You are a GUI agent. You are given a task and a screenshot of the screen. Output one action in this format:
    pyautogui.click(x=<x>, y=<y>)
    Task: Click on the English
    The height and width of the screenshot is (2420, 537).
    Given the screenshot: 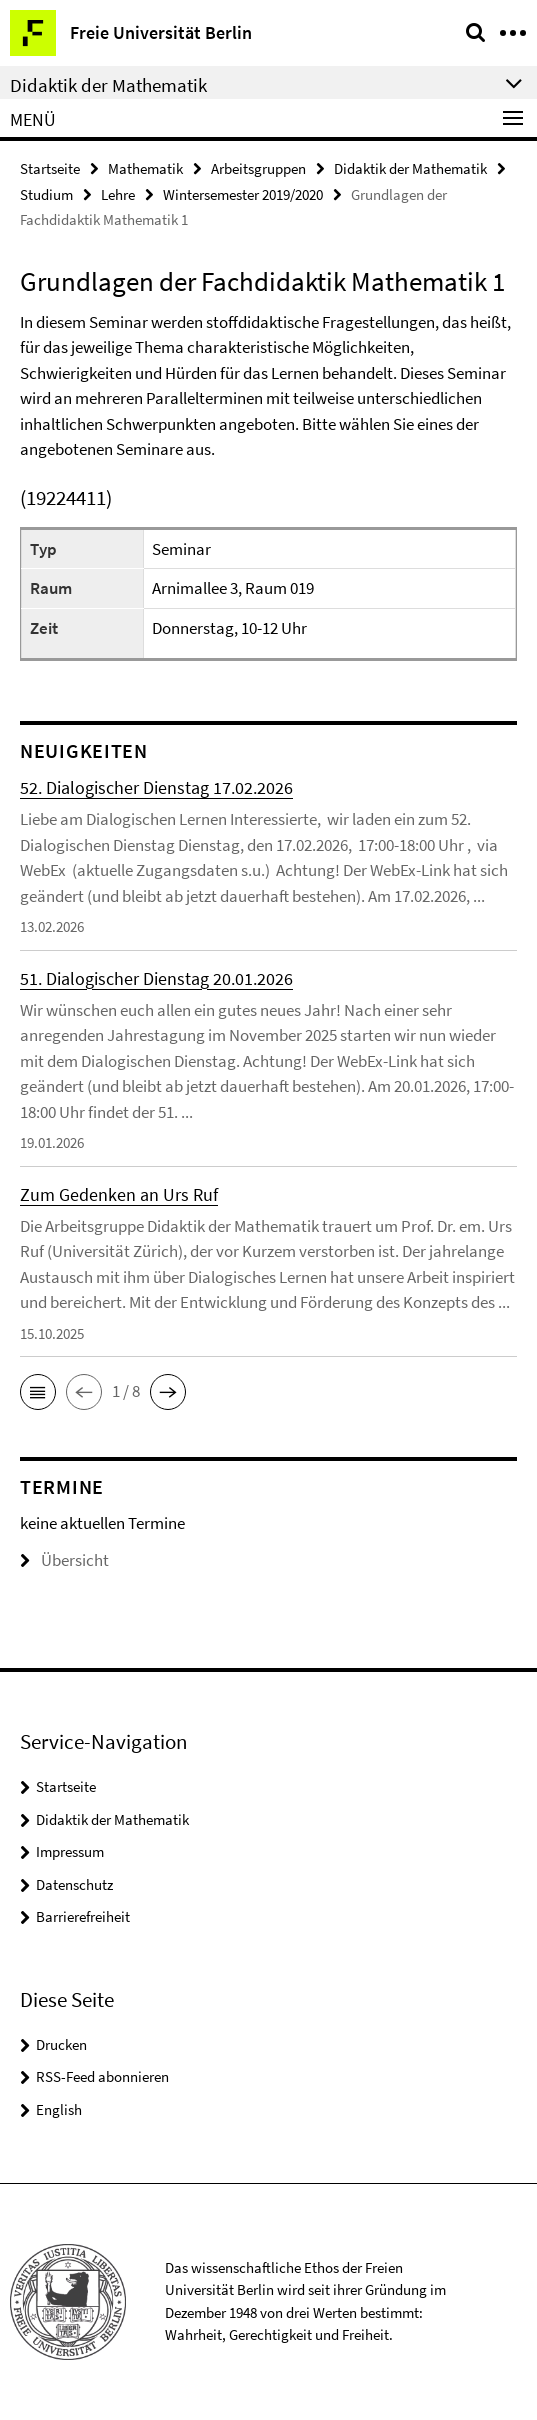 What is the action you would take?
    pyautogui.click(x=59, y=2109)
    